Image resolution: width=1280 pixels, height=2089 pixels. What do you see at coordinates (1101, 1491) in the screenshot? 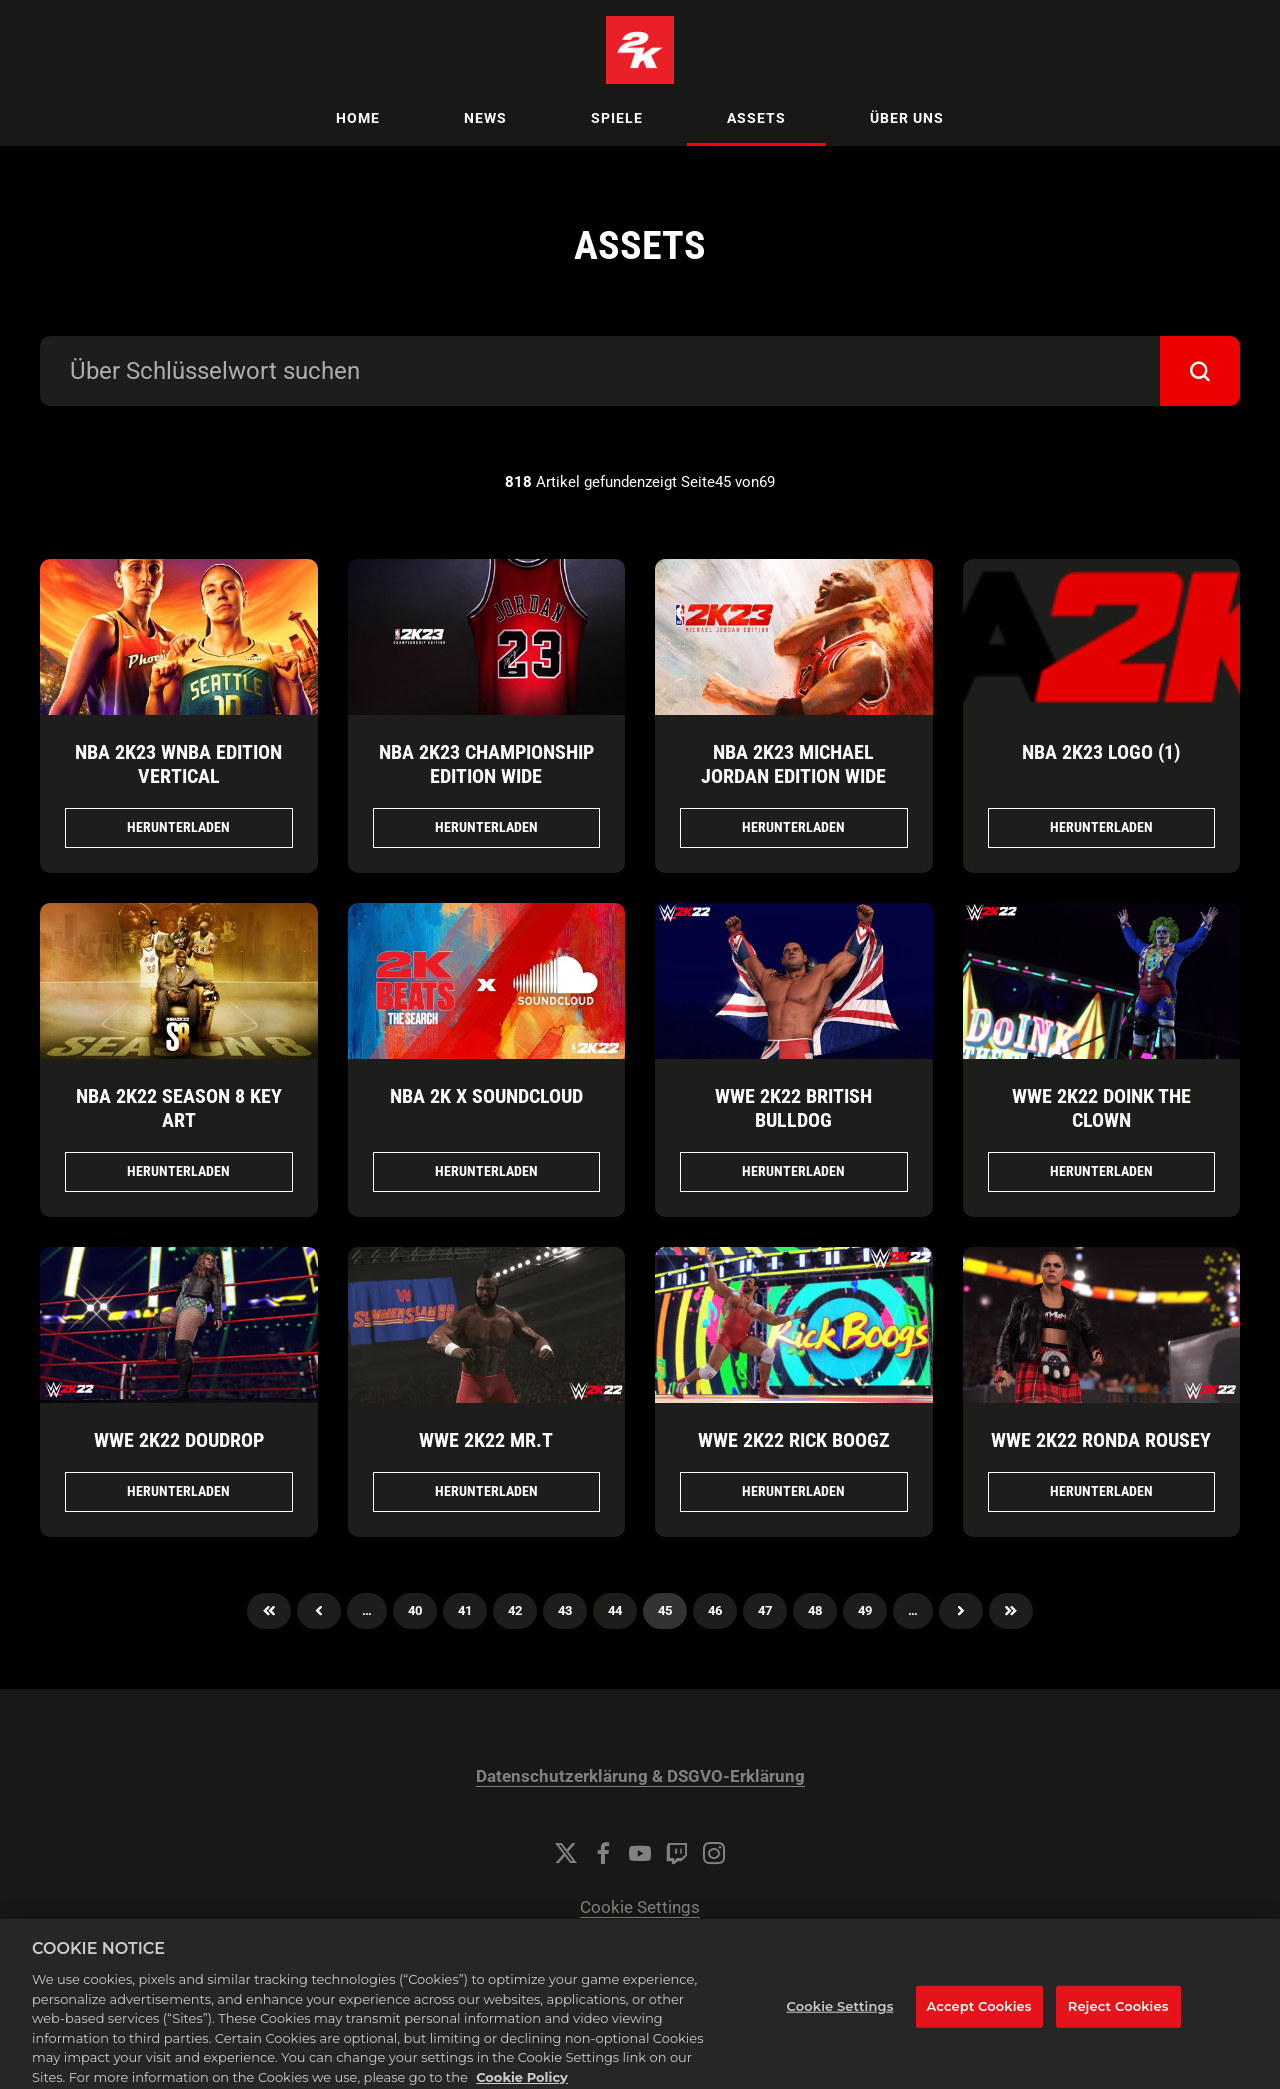
I see `Herunterladen [Herunterladen WWE 2K22 Ronda Rousey.png]` at bounding box center [1101, 1491].